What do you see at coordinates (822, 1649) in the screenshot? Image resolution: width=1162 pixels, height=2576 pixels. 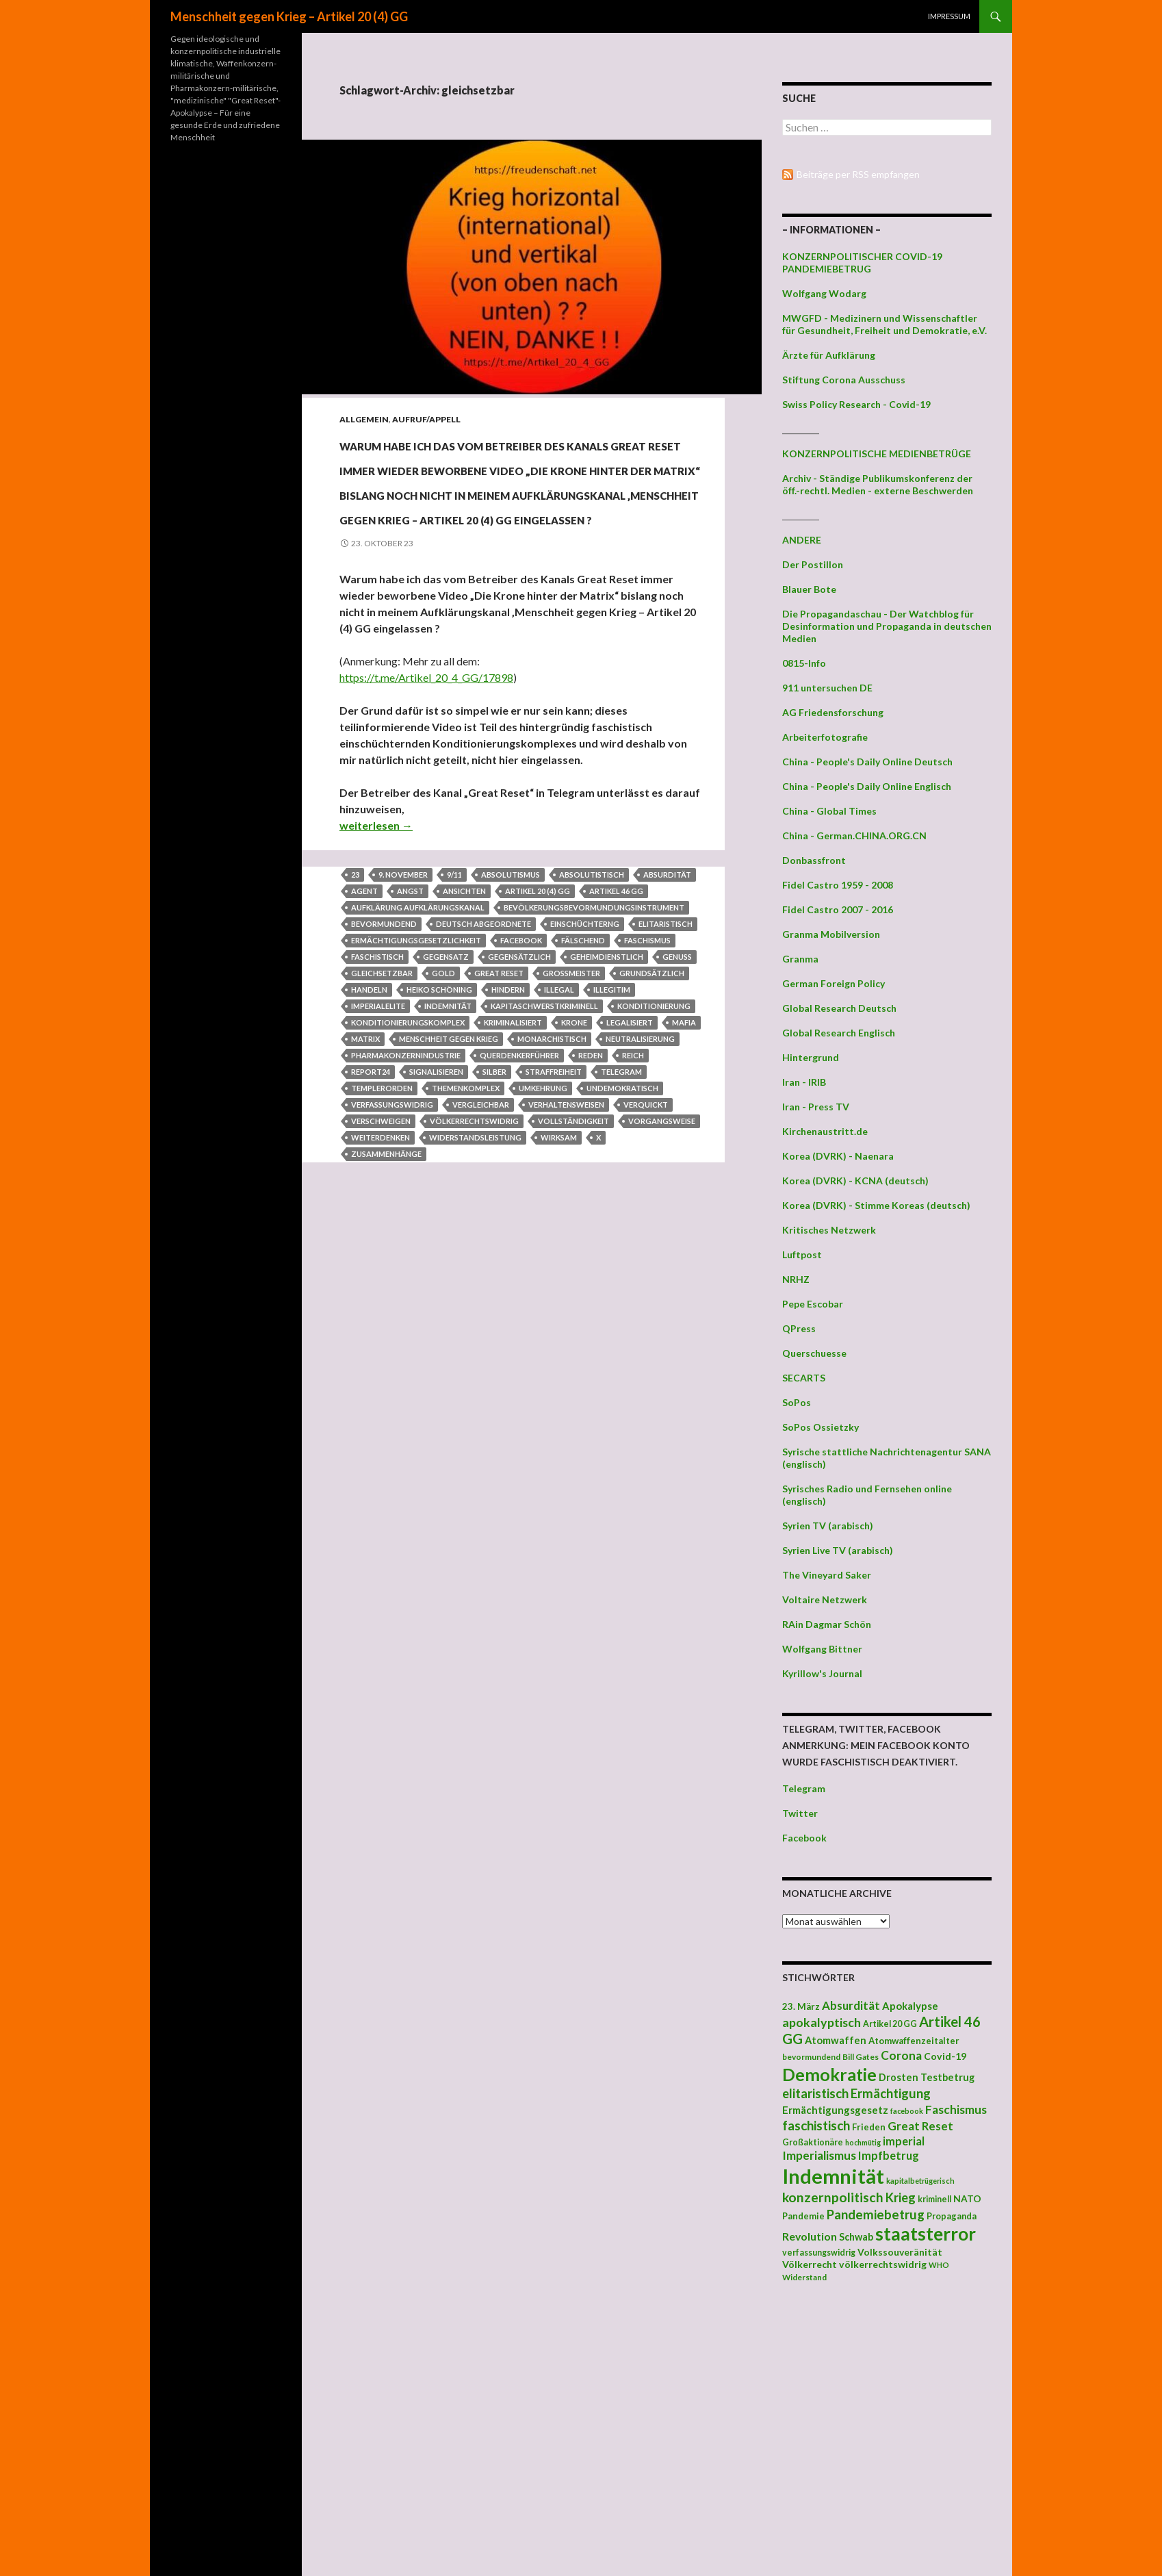 I see `Wolfgang Bittner` at bounding box center [822, 1649].